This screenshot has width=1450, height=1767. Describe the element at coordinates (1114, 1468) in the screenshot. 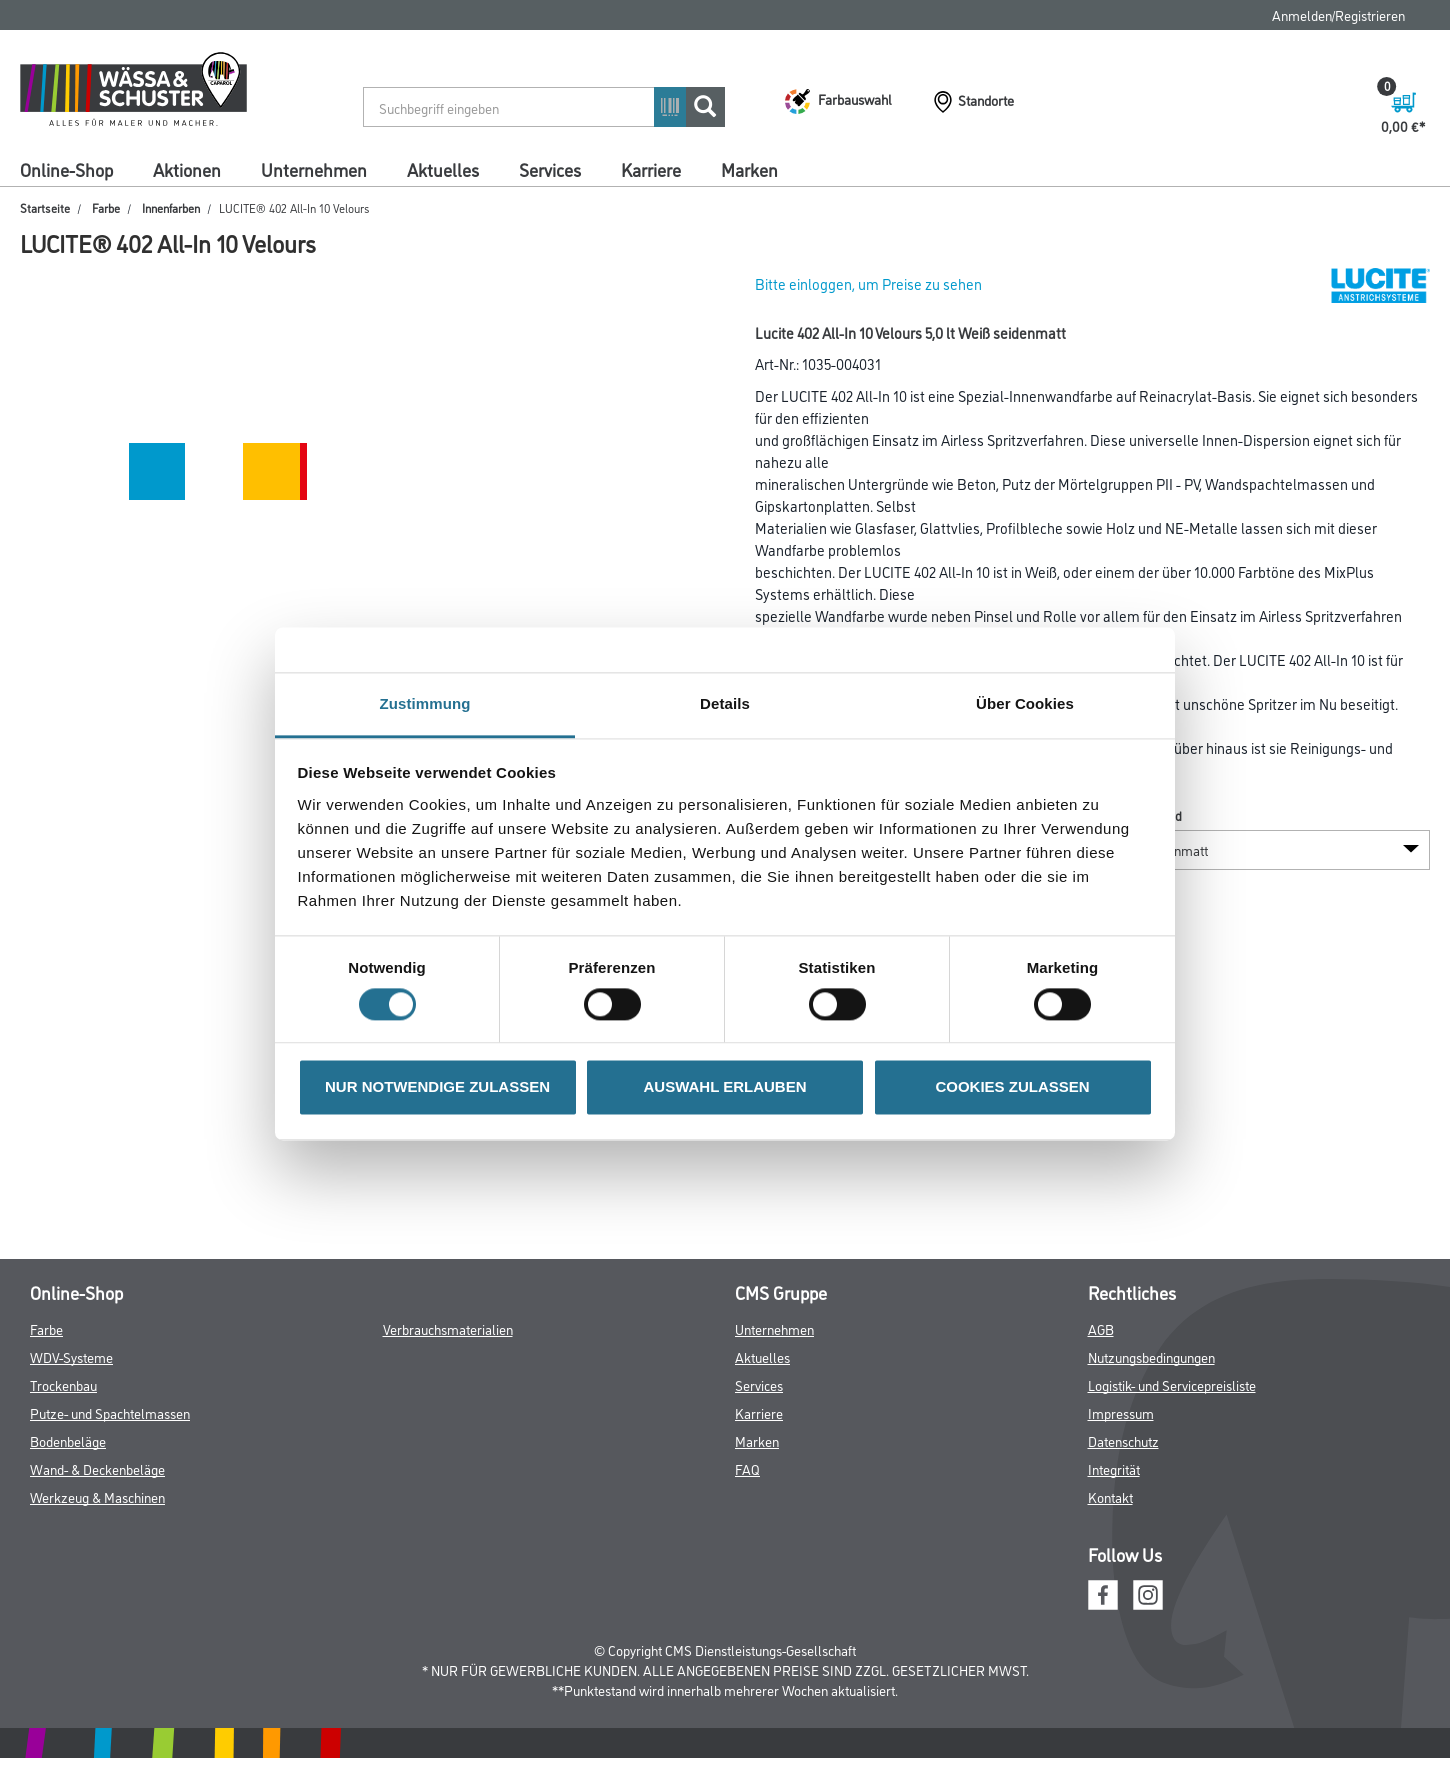

I see `Integrität` at that location.